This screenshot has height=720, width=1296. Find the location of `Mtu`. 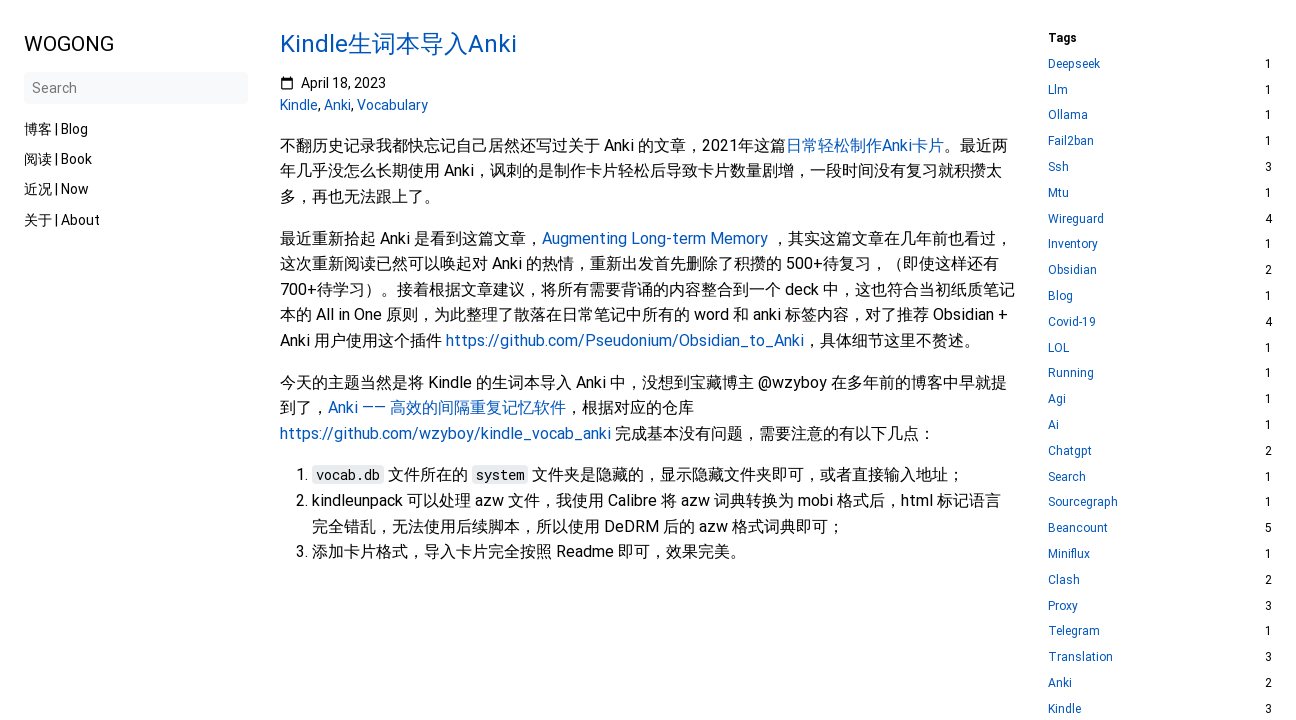

Mtu is located at coordinates (1058, 193).